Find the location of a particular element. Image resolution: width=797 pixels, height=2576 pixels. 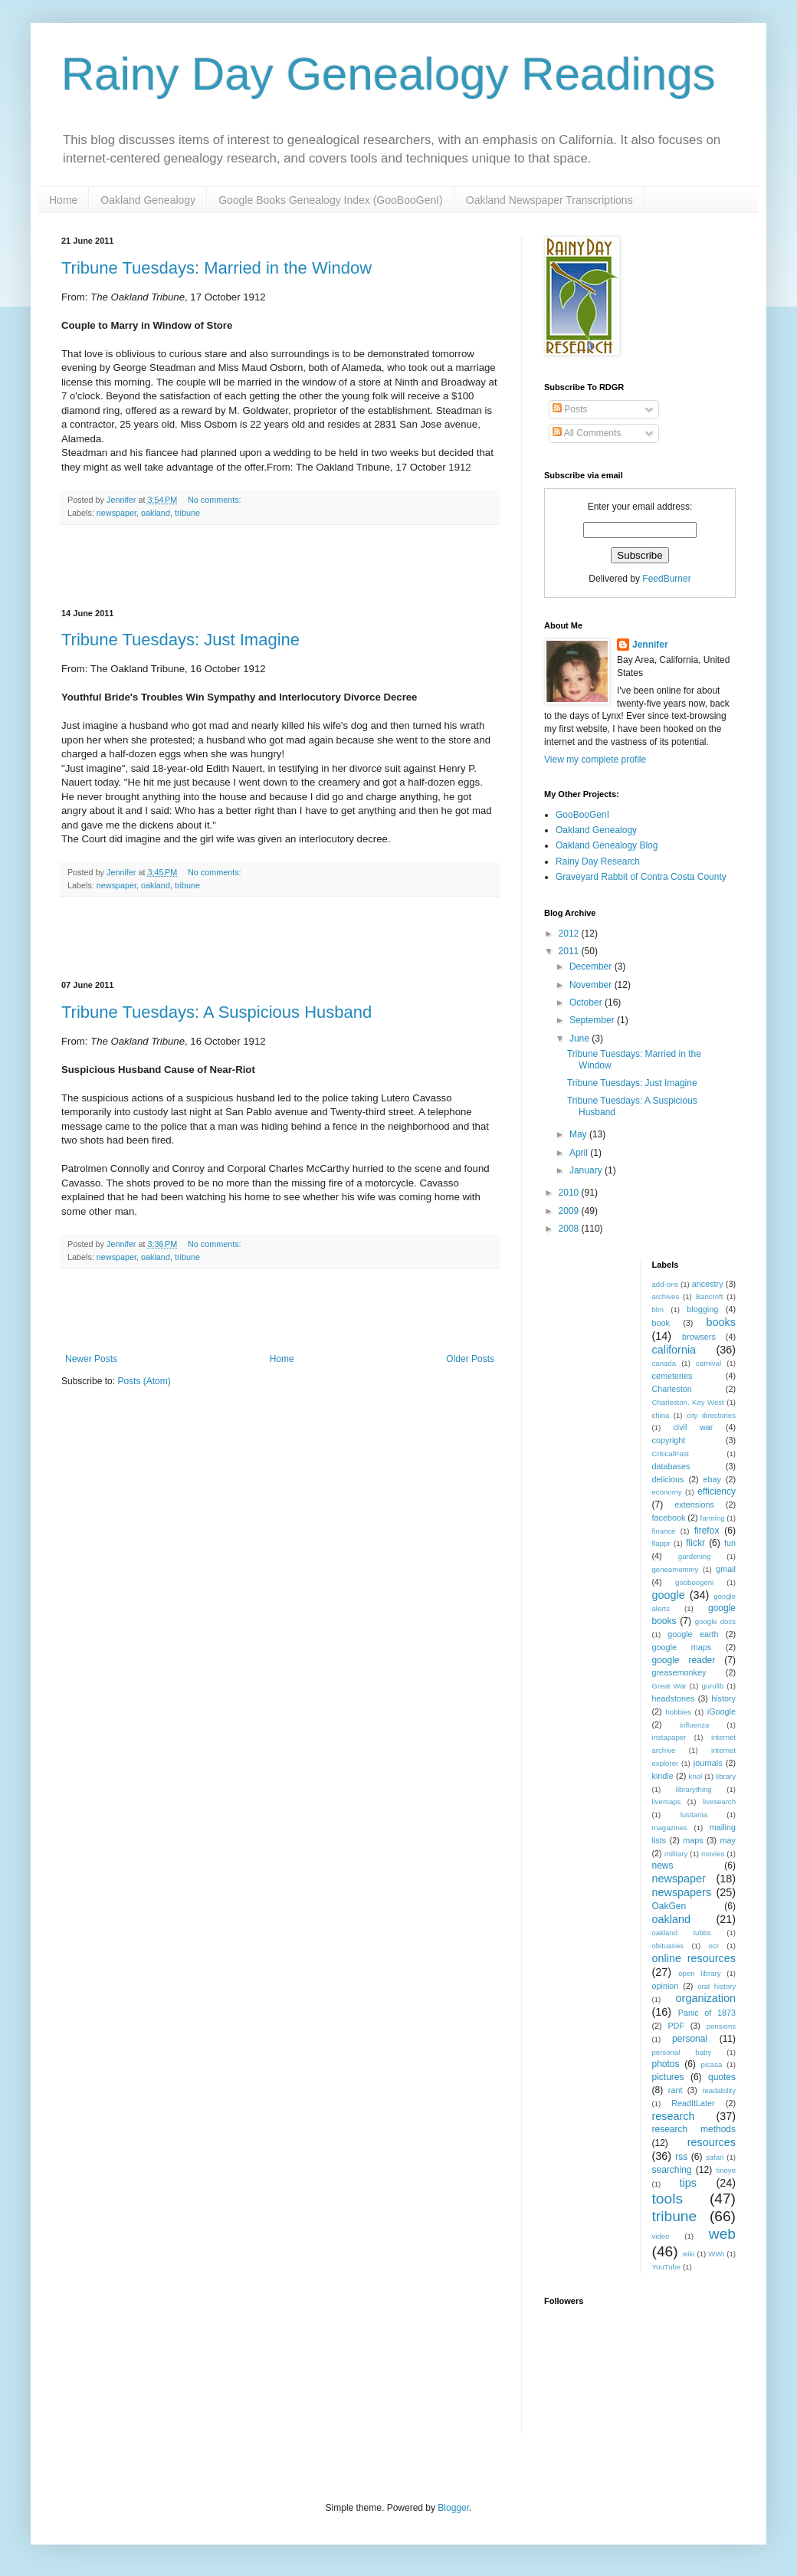

maps is located at coordinates (693, 1840).